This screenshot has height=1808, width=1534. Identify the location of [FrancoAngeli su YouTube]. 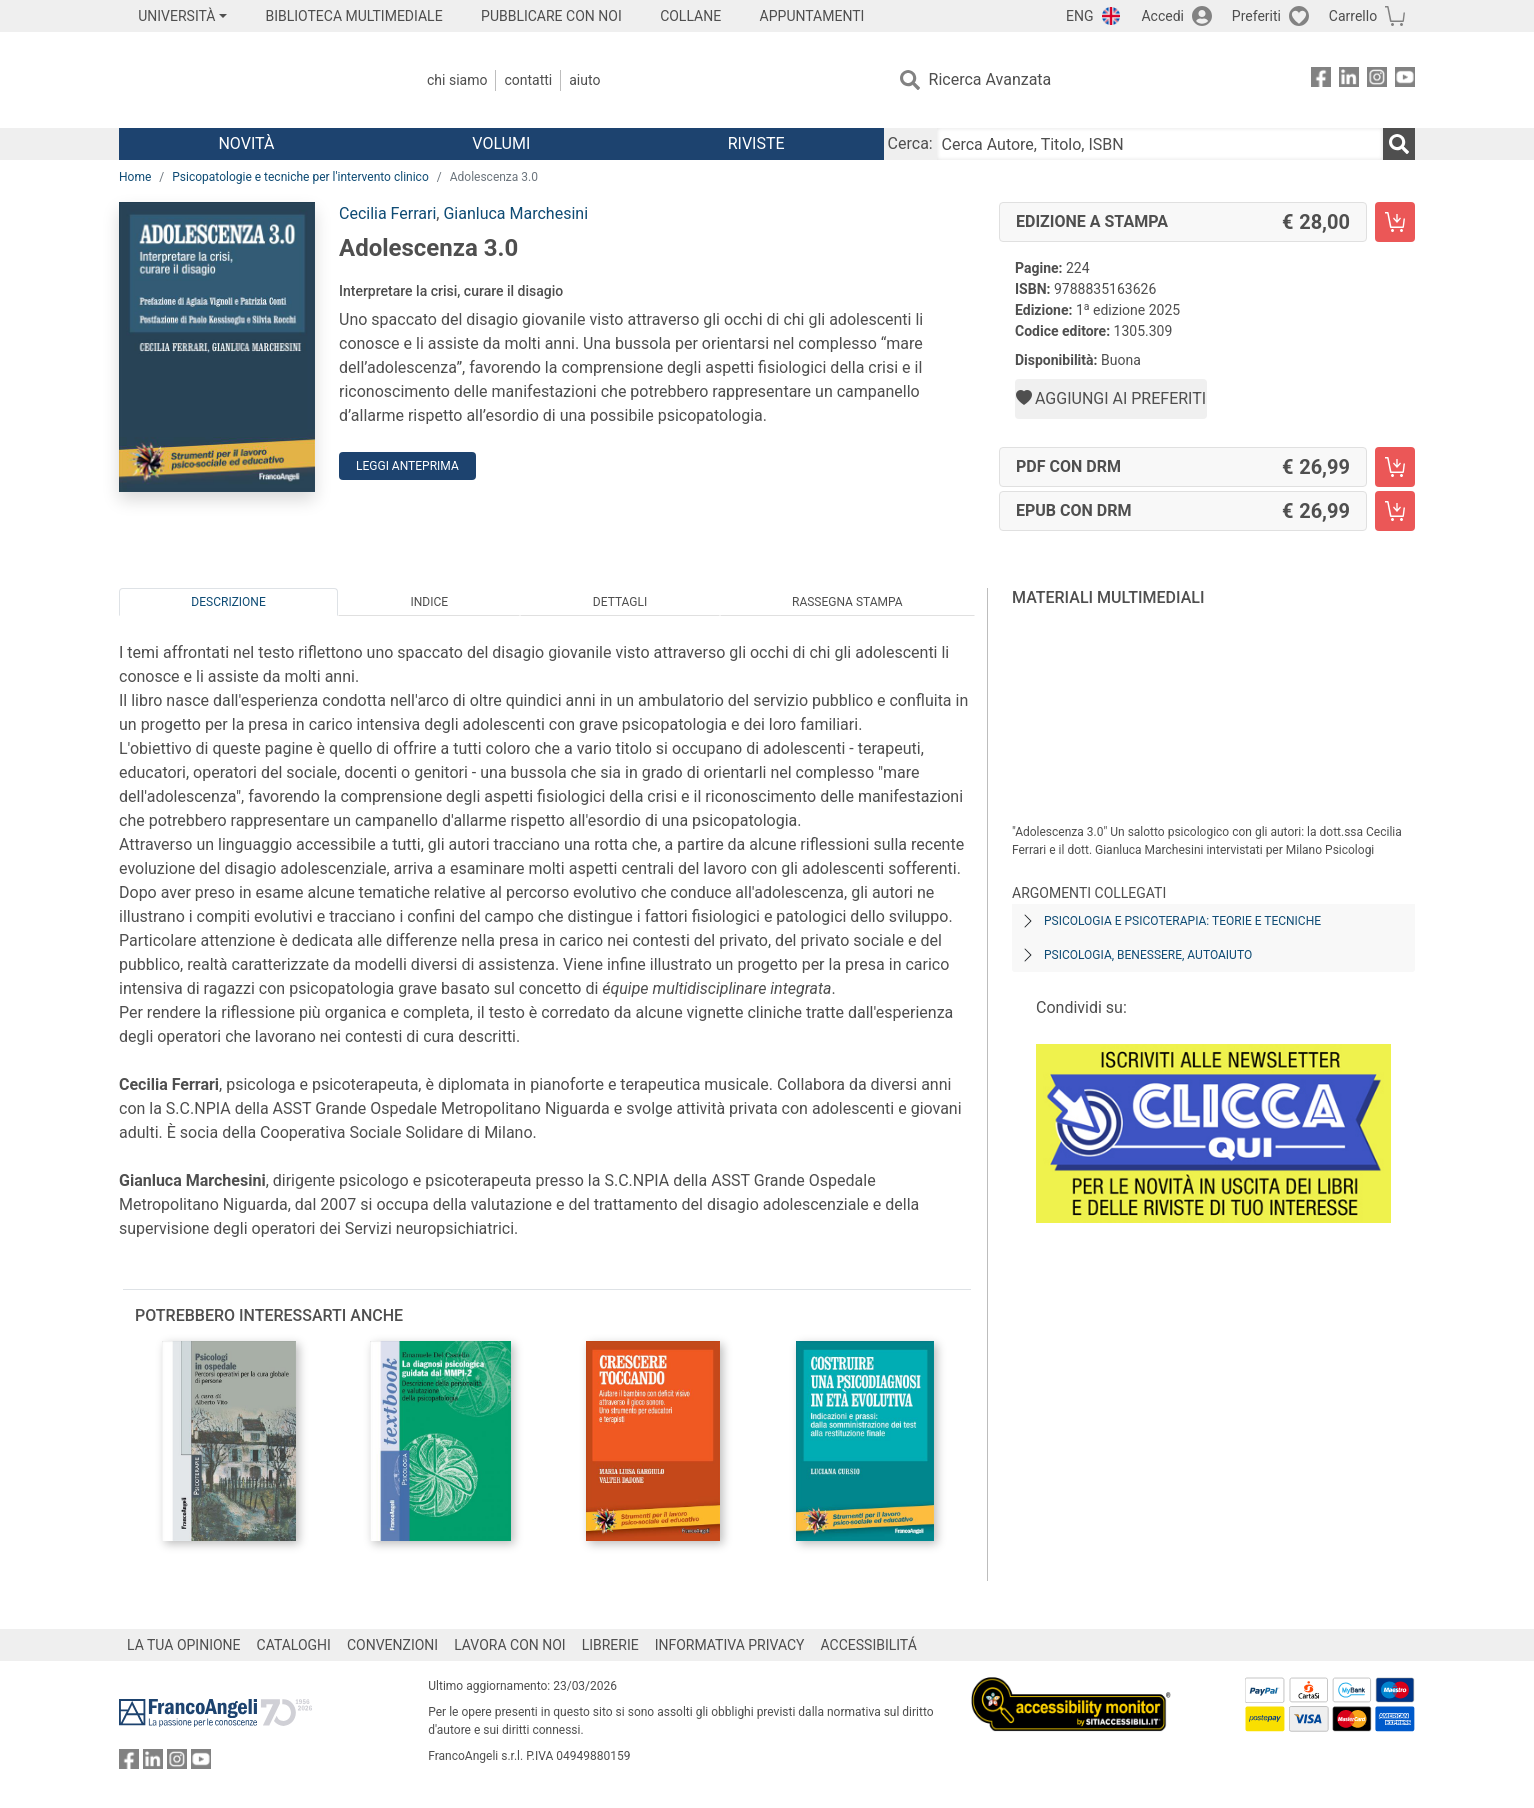
(1405, 80).